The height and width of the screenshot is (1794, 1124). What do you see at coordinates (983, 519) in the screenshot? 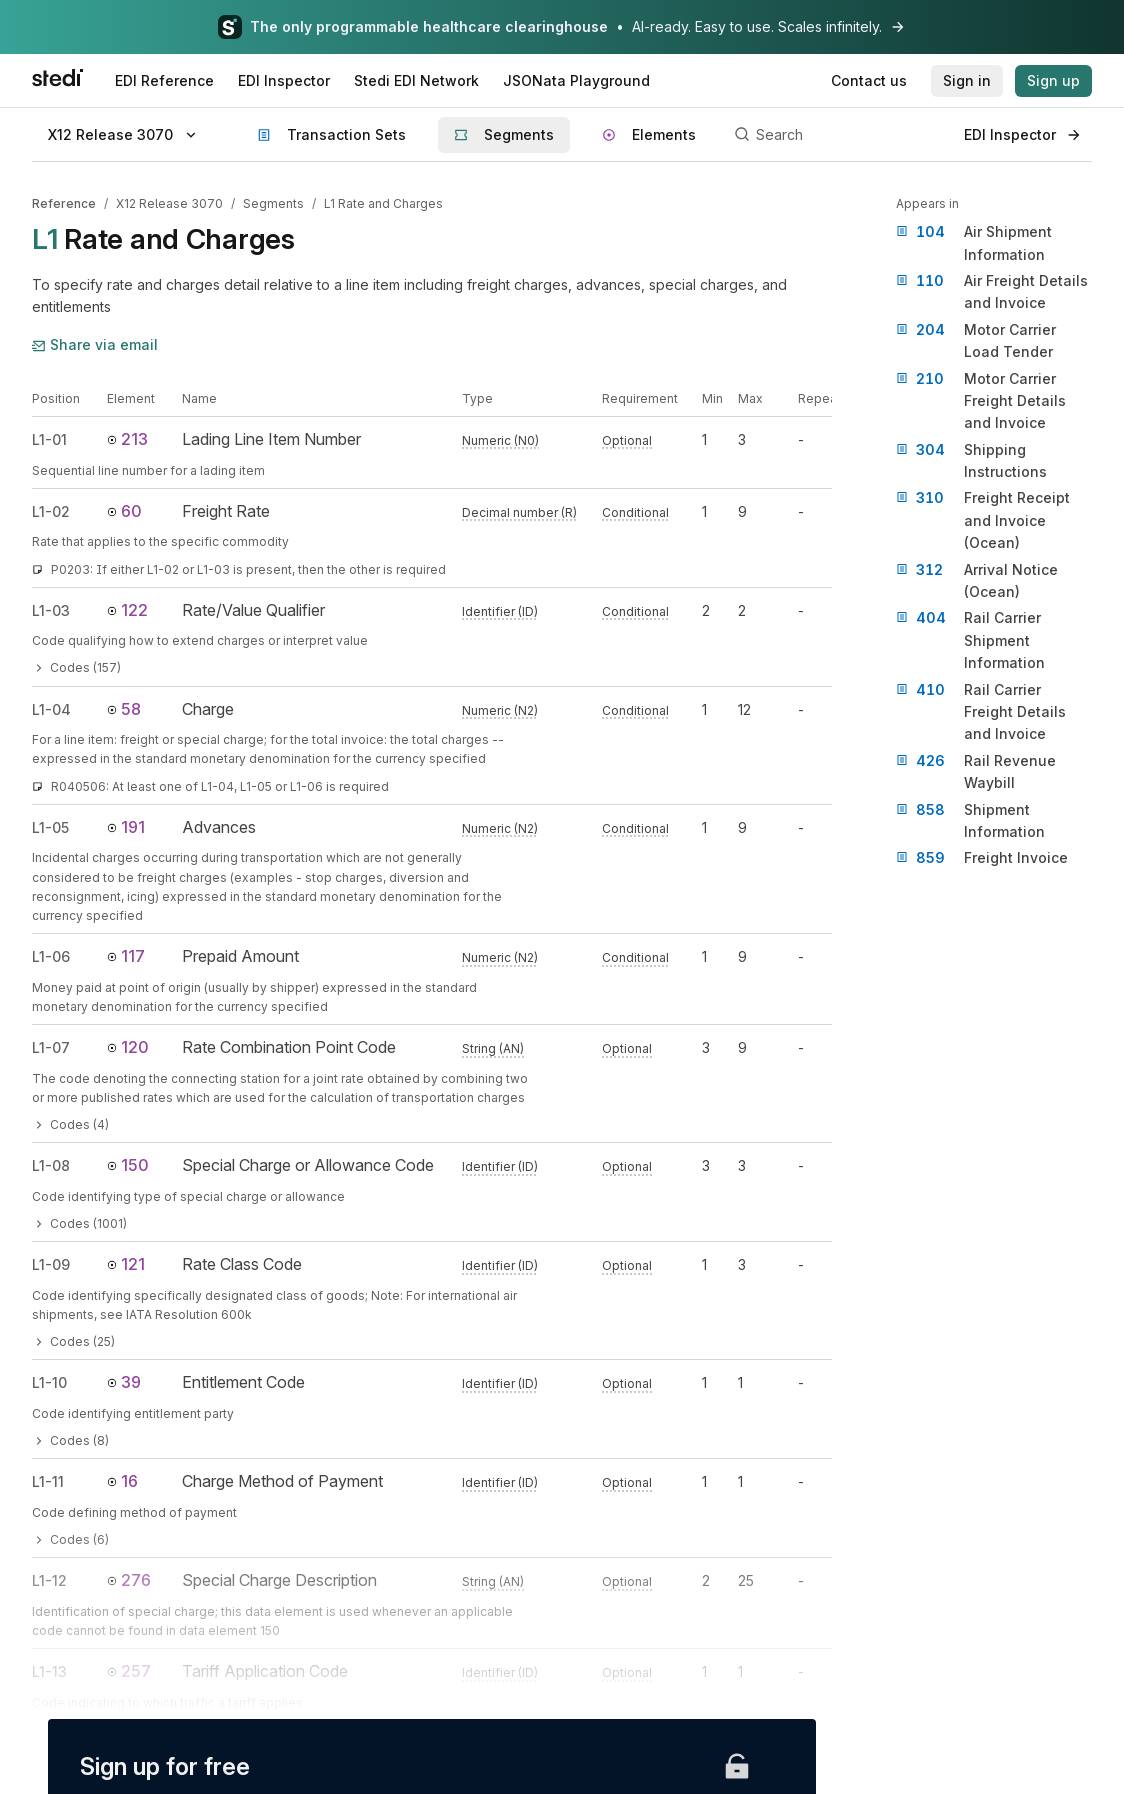
I see `Freight Receipt and Invoice (Ocean)` at bounding box center [983, 519].